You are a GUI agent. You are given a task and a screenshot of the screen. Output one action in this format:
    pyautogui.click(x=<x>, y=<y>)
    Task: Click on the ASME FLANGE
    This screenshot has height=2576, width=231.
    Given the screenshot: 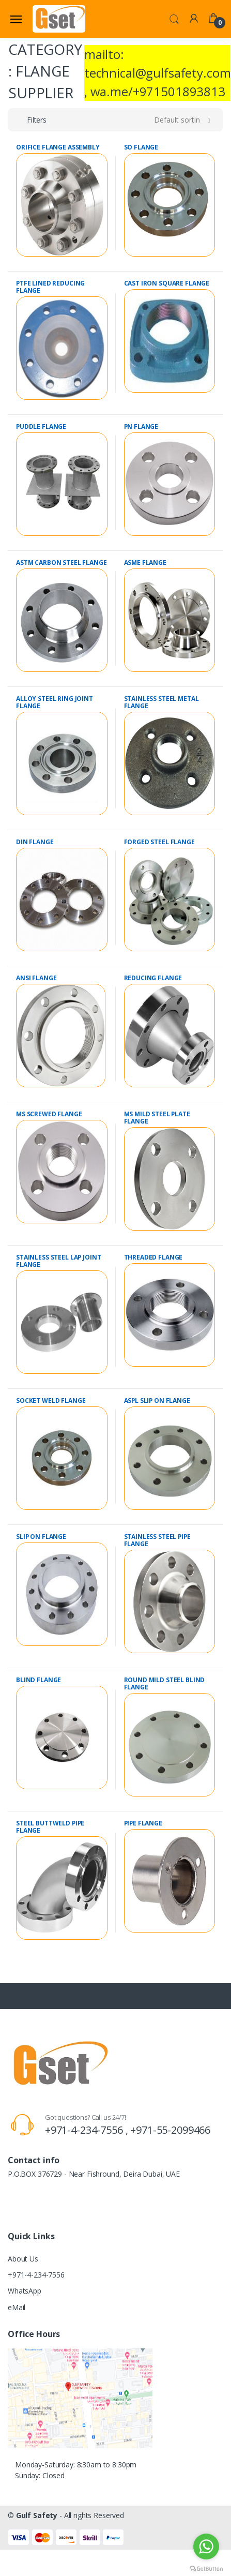 What is the action you would take?
    pyautogui.click(x=145, y=562)
    